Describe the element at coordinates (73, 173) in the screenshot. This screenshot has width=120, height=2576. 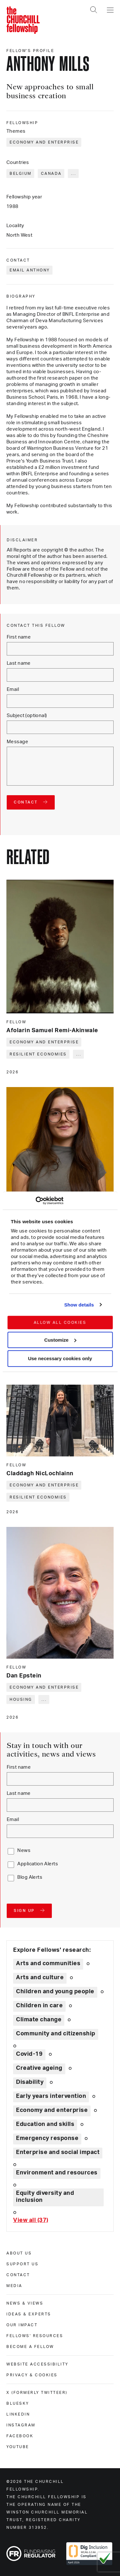
I see `... [Expand tags]` at that location.